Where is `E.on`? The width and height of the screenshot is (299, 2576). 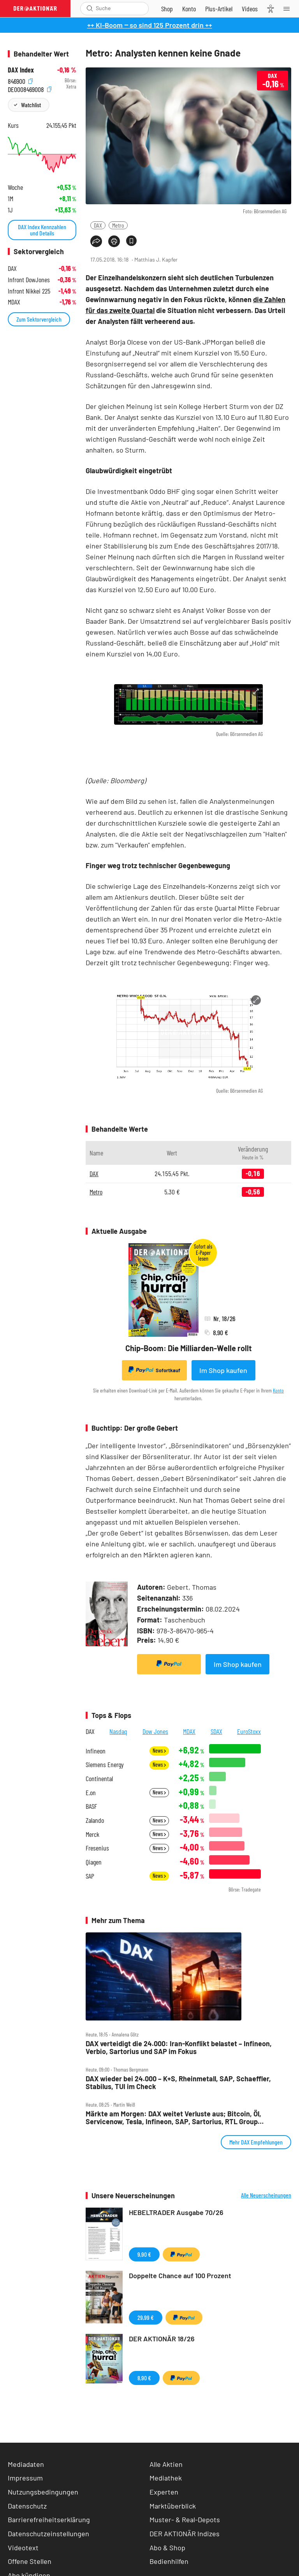 E.on is located at coordinates (91, 1793).